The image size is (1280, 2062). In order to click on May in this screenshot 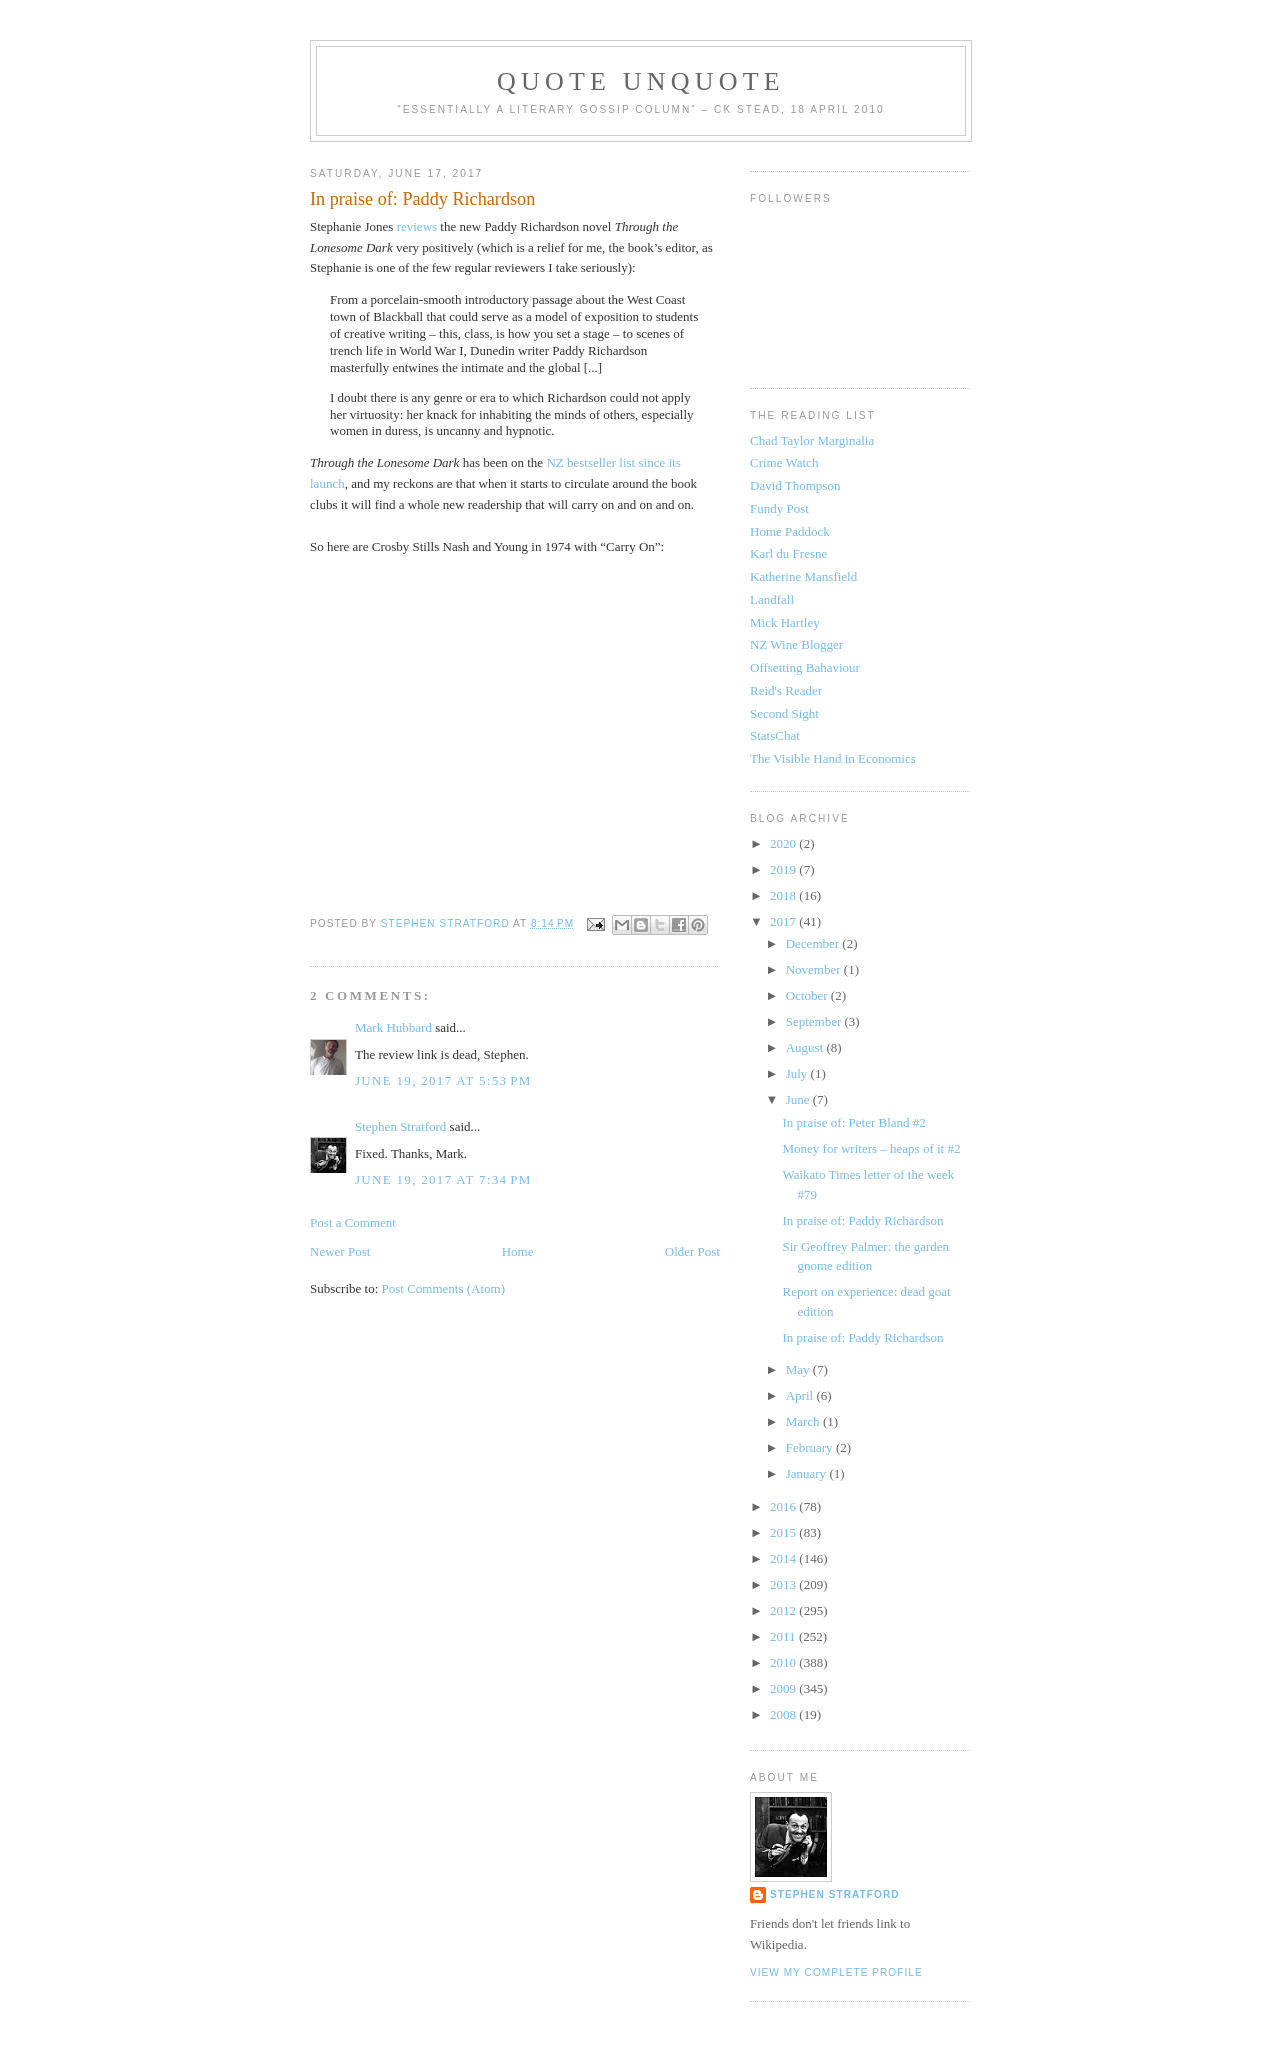, I will do `click(799, 1369)`.